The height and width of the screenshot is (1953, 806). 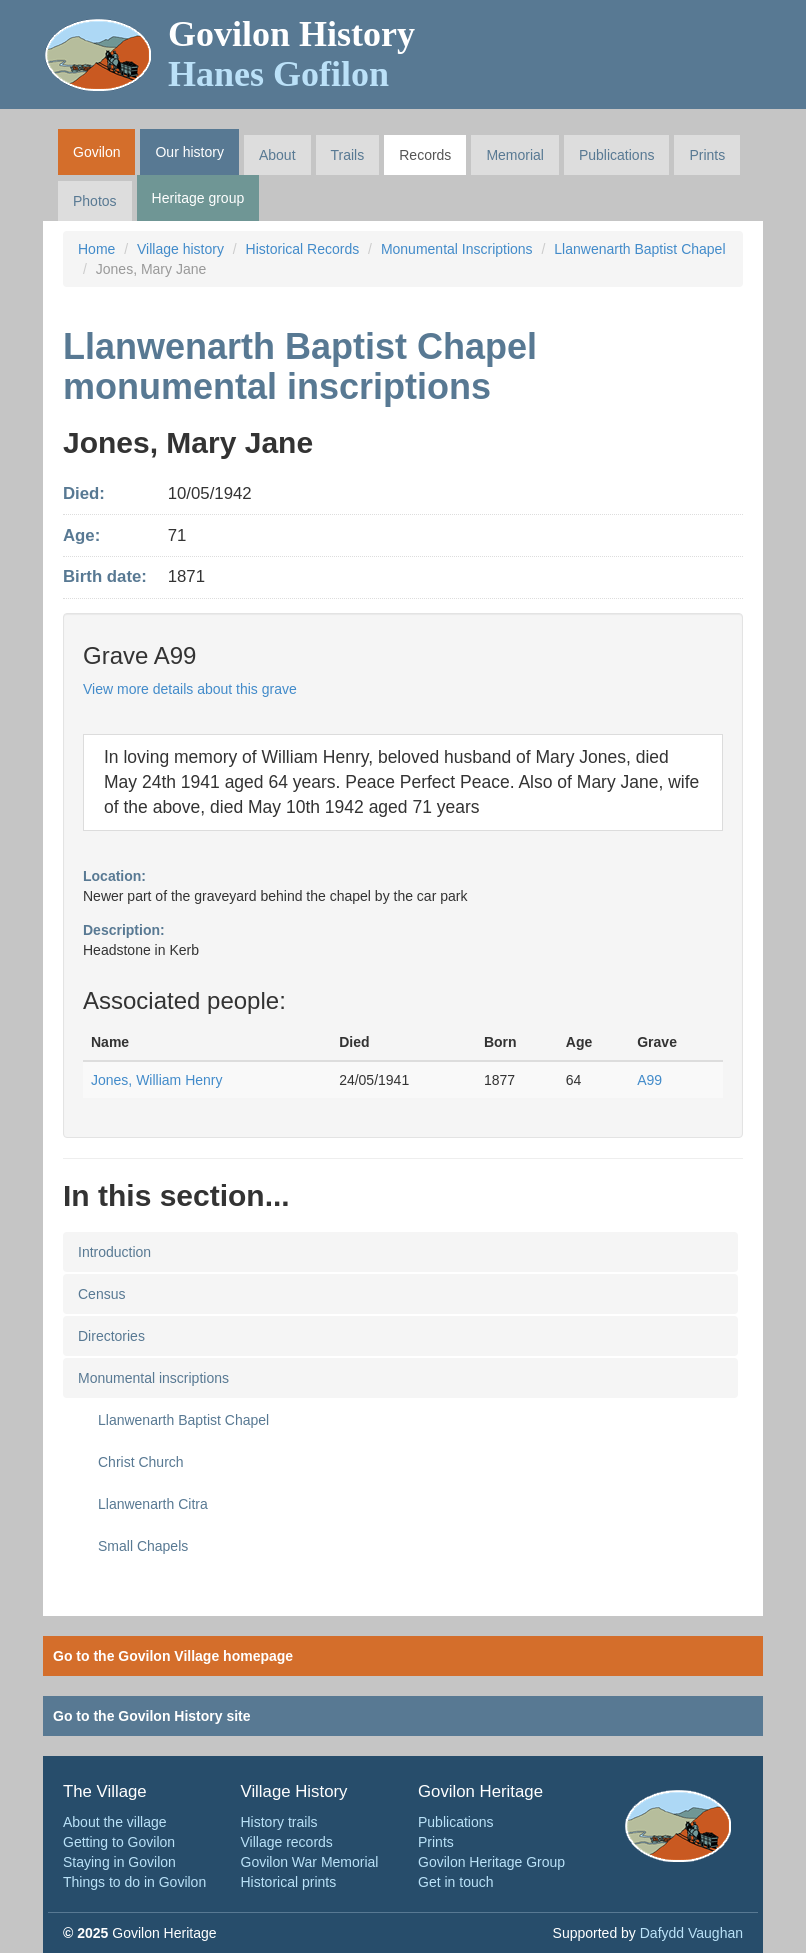 What do you see at coordinates (456, 1882) in the screenshot?
I see `Get in touch` at bounding box center [456, 1882].